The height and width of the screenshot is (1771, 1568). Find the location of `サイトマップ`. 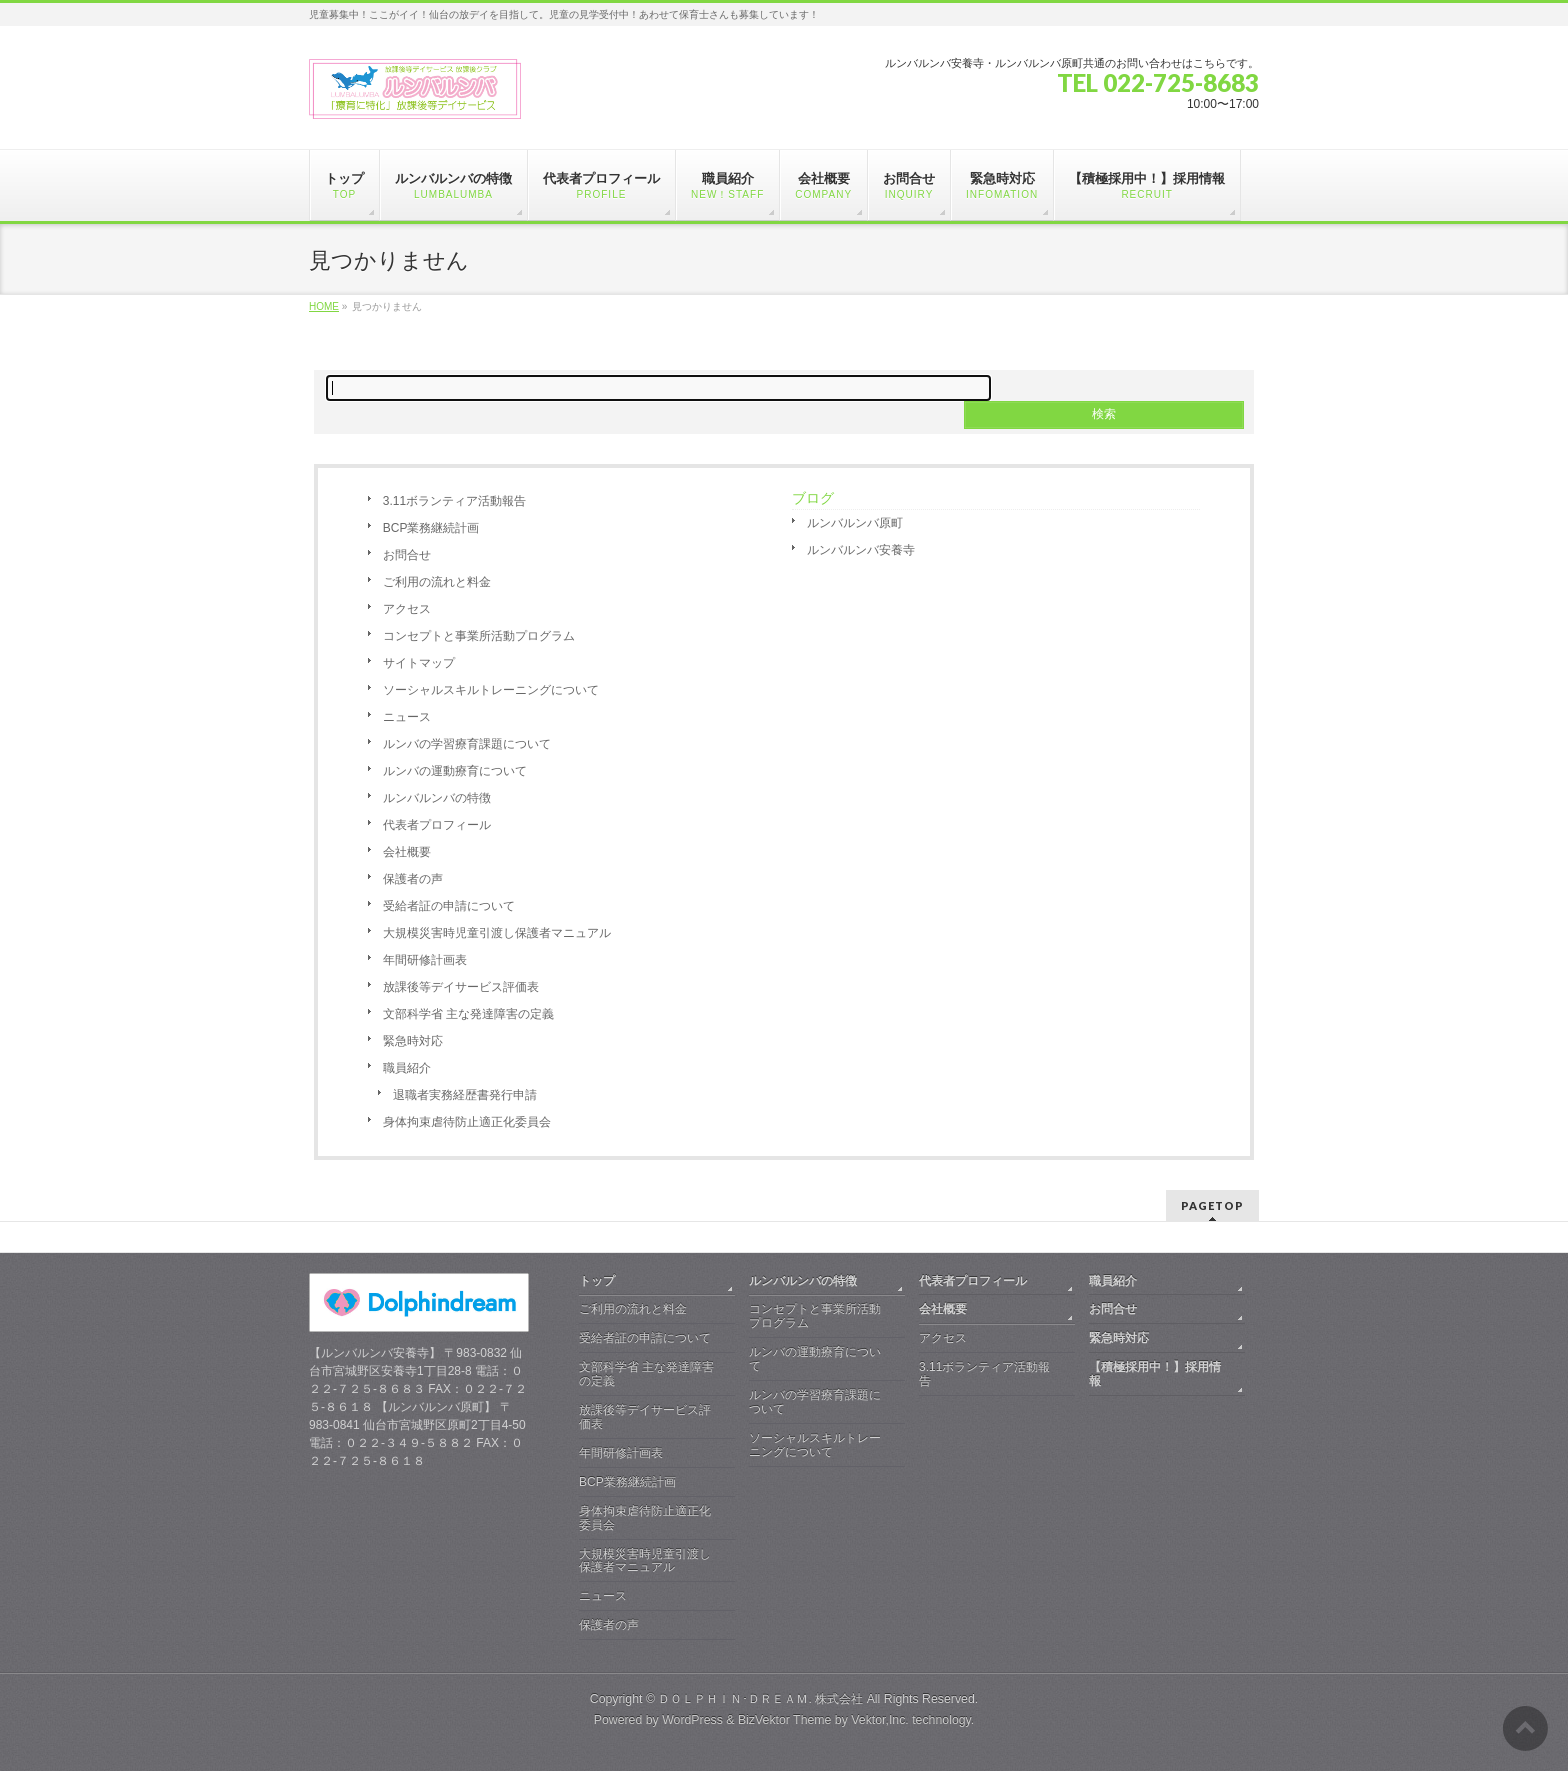

サイトマップ is located at coordinates (419, 663).